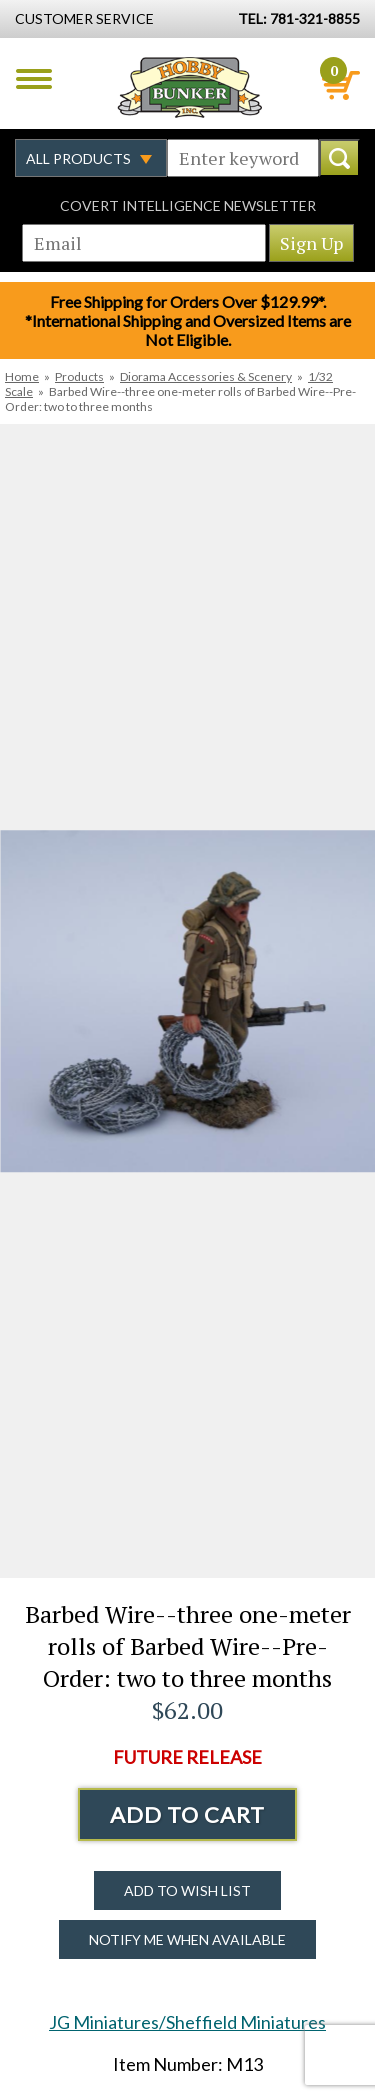 Image resolution: width=375 pixels, height=2099 pixels. I want to click on Customer Service, so click(84, 18).